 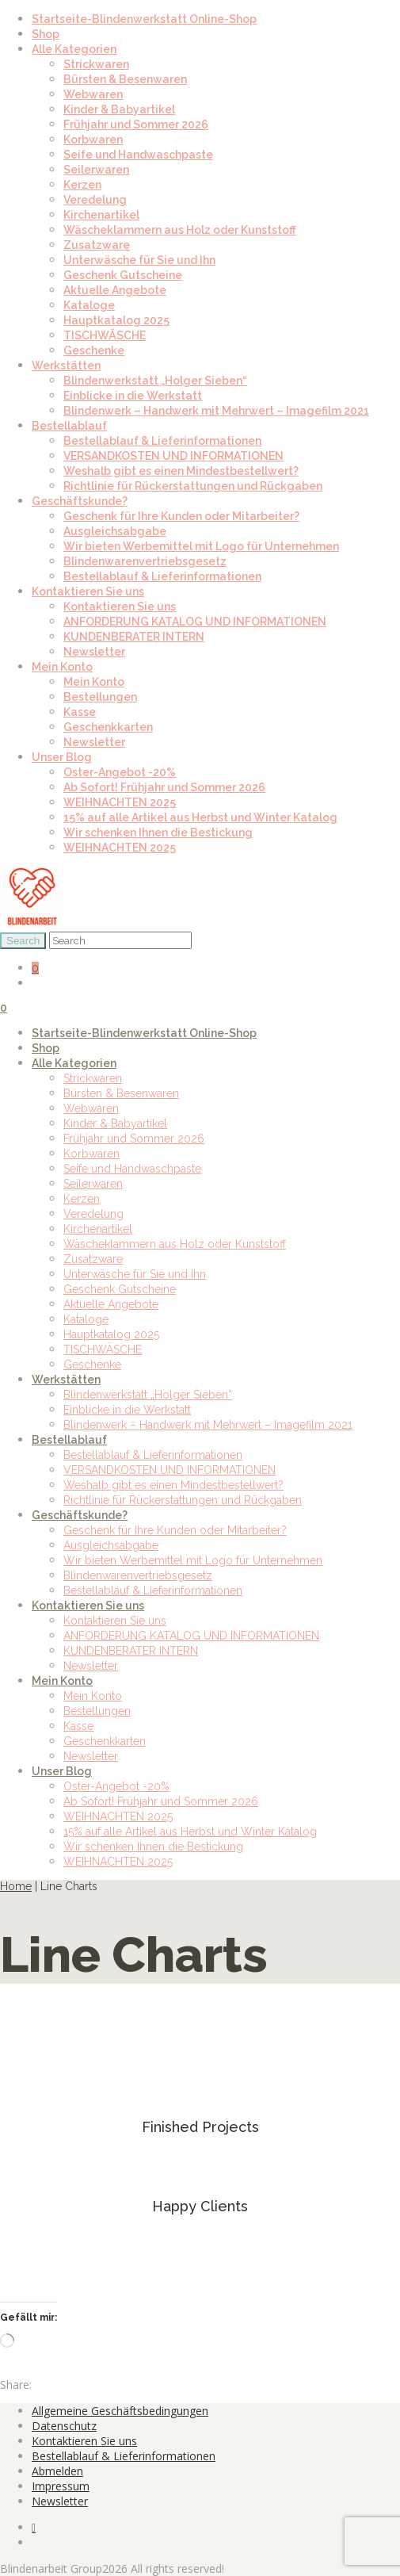 What do you see at coordinates (66, 365) in the screenshot?
I see `Werkstätten` at bounding box center [66, 365].